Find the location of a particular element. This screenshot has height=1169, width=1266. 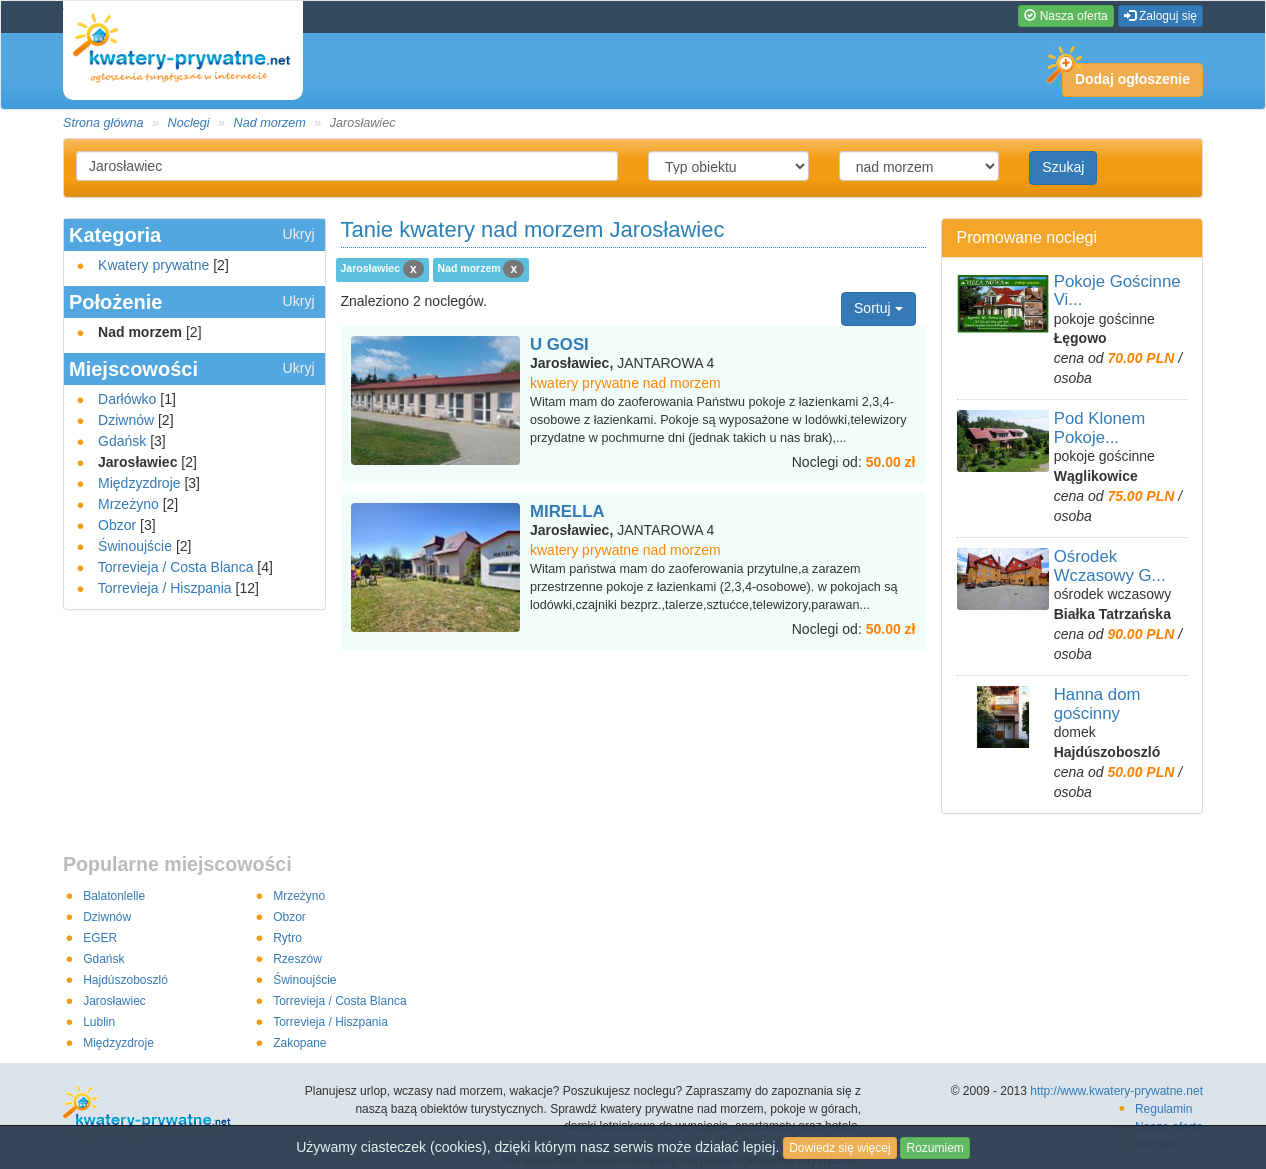

Noclegi is located at coordinates (189, 123).